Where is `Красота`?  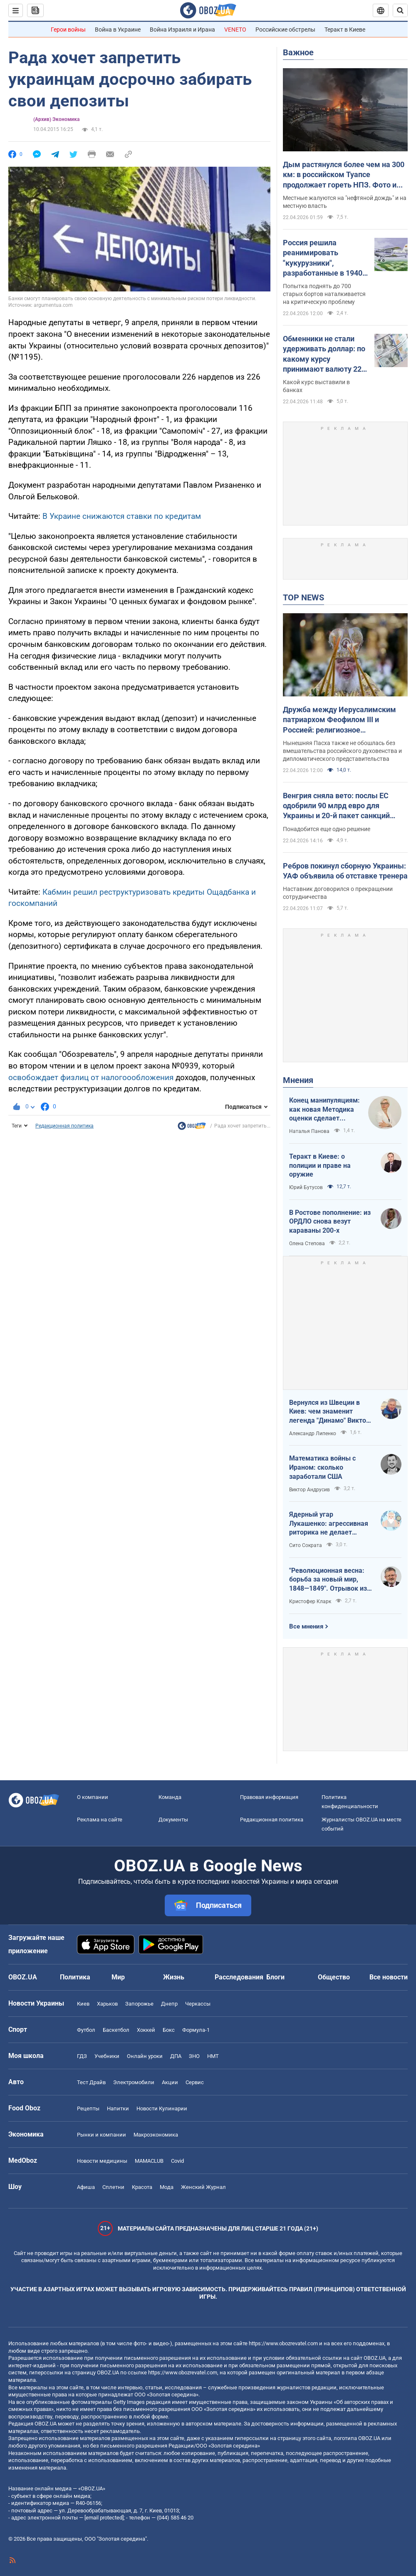
Красота is located at coordinates (142, 2187).